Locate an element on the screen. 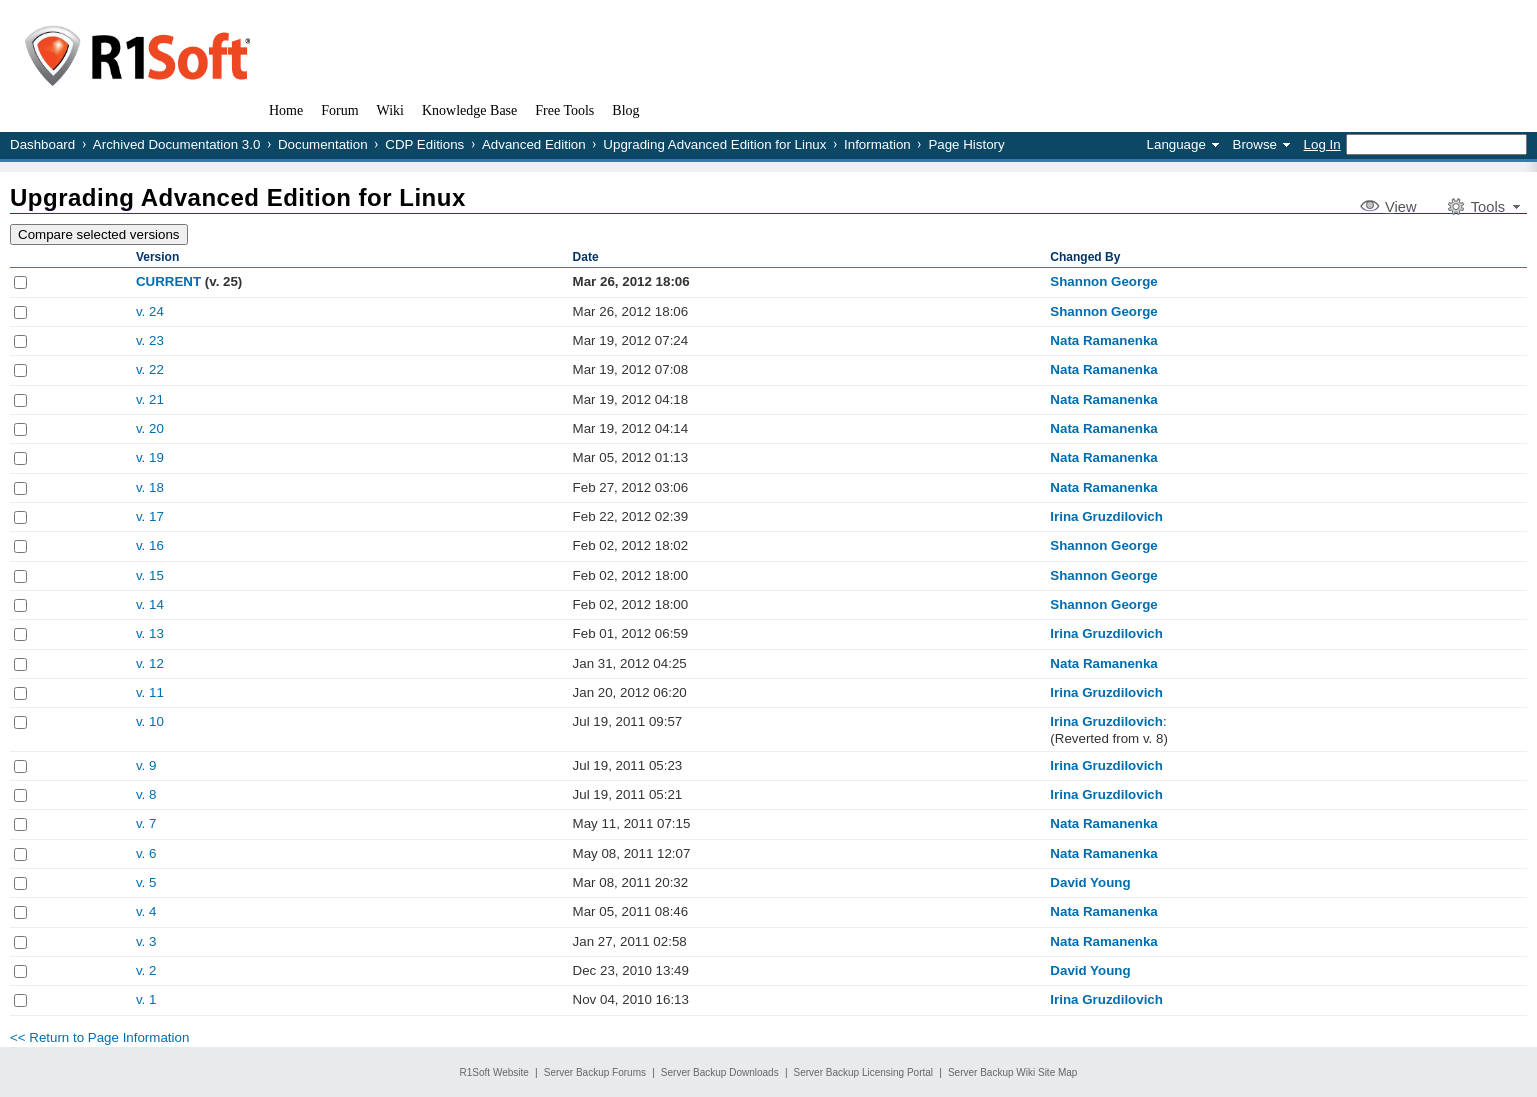  v. 9 is located at coordinates (146, 765).